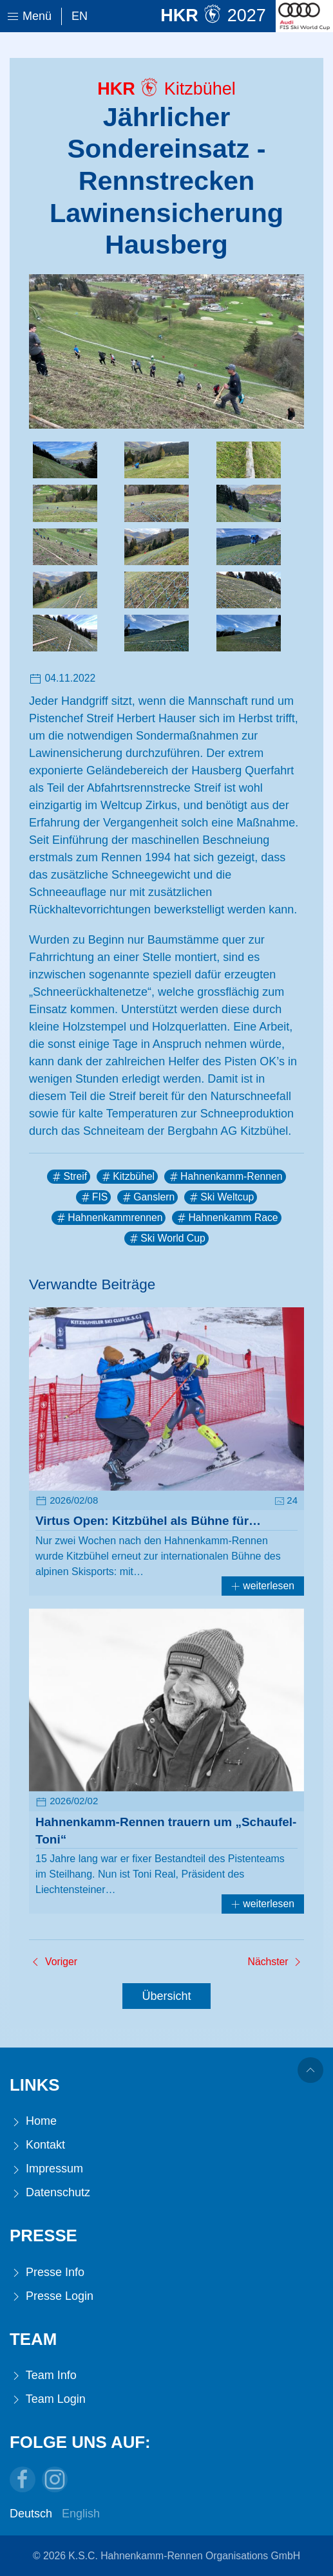  I want to click on Kontakt, so click(37, 2145).